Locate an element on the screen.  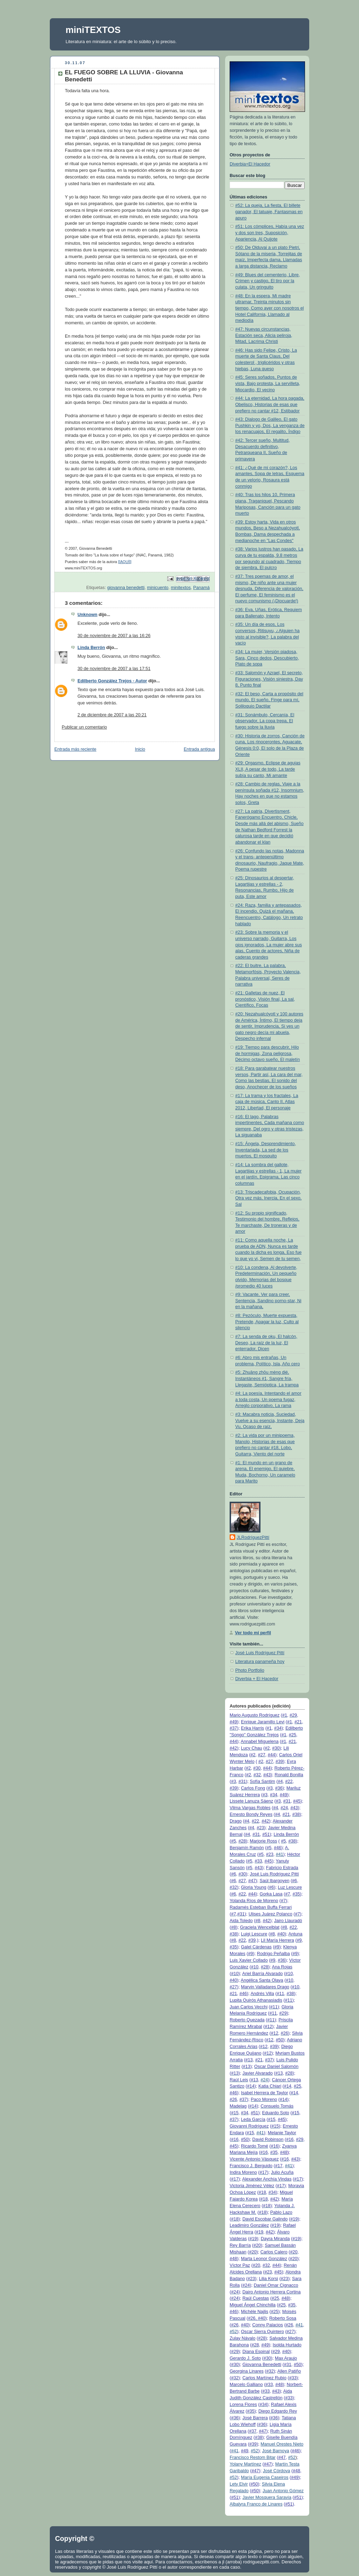
30 de noviembre de 2007 a las 16:26 is located at coordinates (113, 635).